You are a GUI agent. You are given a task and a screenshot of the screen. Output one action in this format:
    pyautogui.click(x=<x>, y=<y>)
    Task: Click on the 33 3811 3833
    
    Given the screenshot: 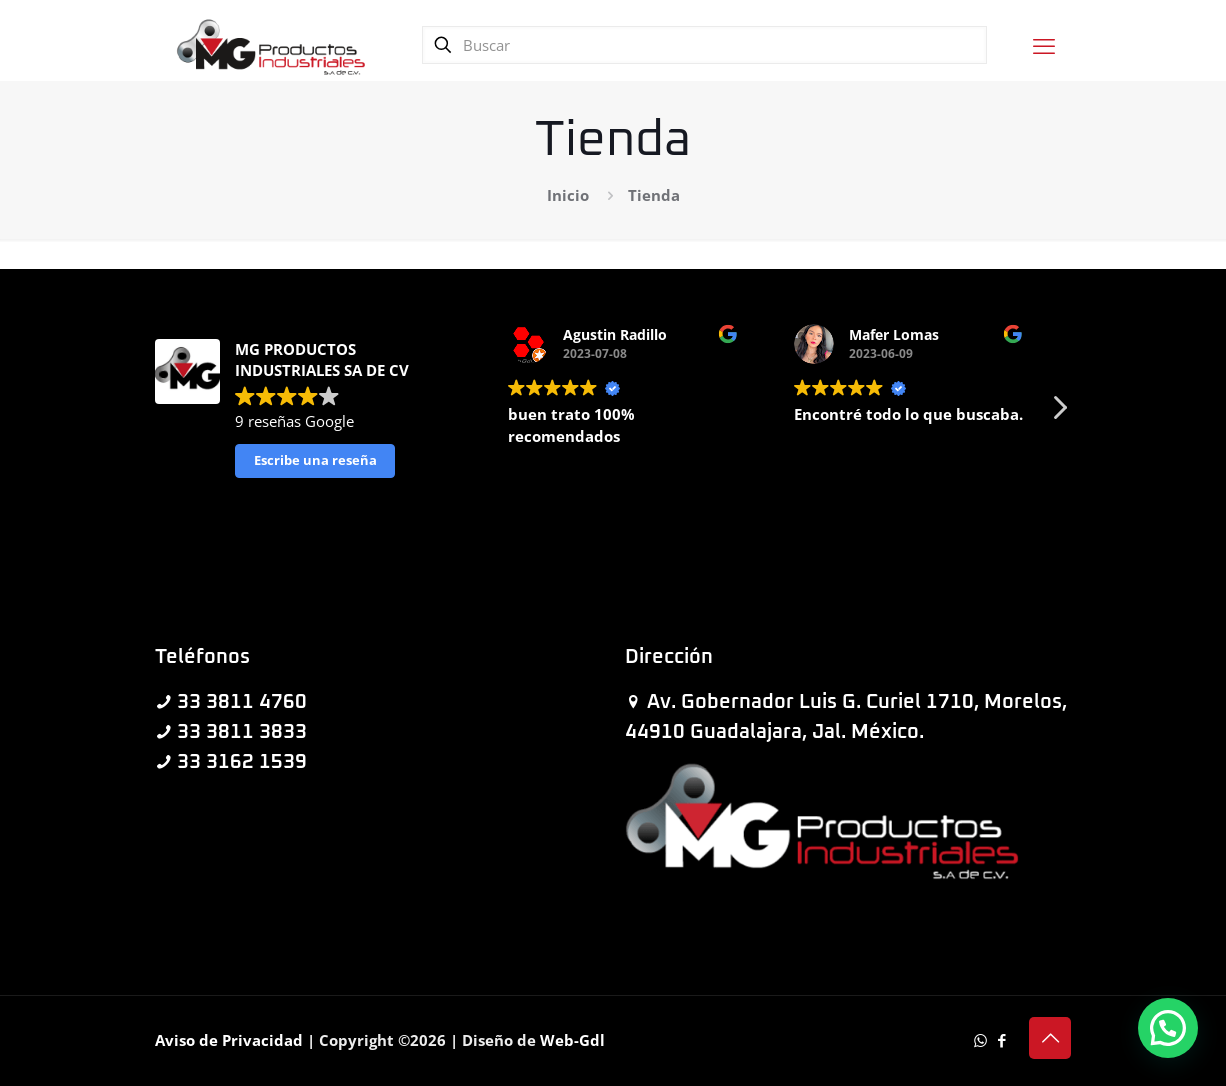 What is the action you would take?
    pyautogui.click(x=242, y=732)
    